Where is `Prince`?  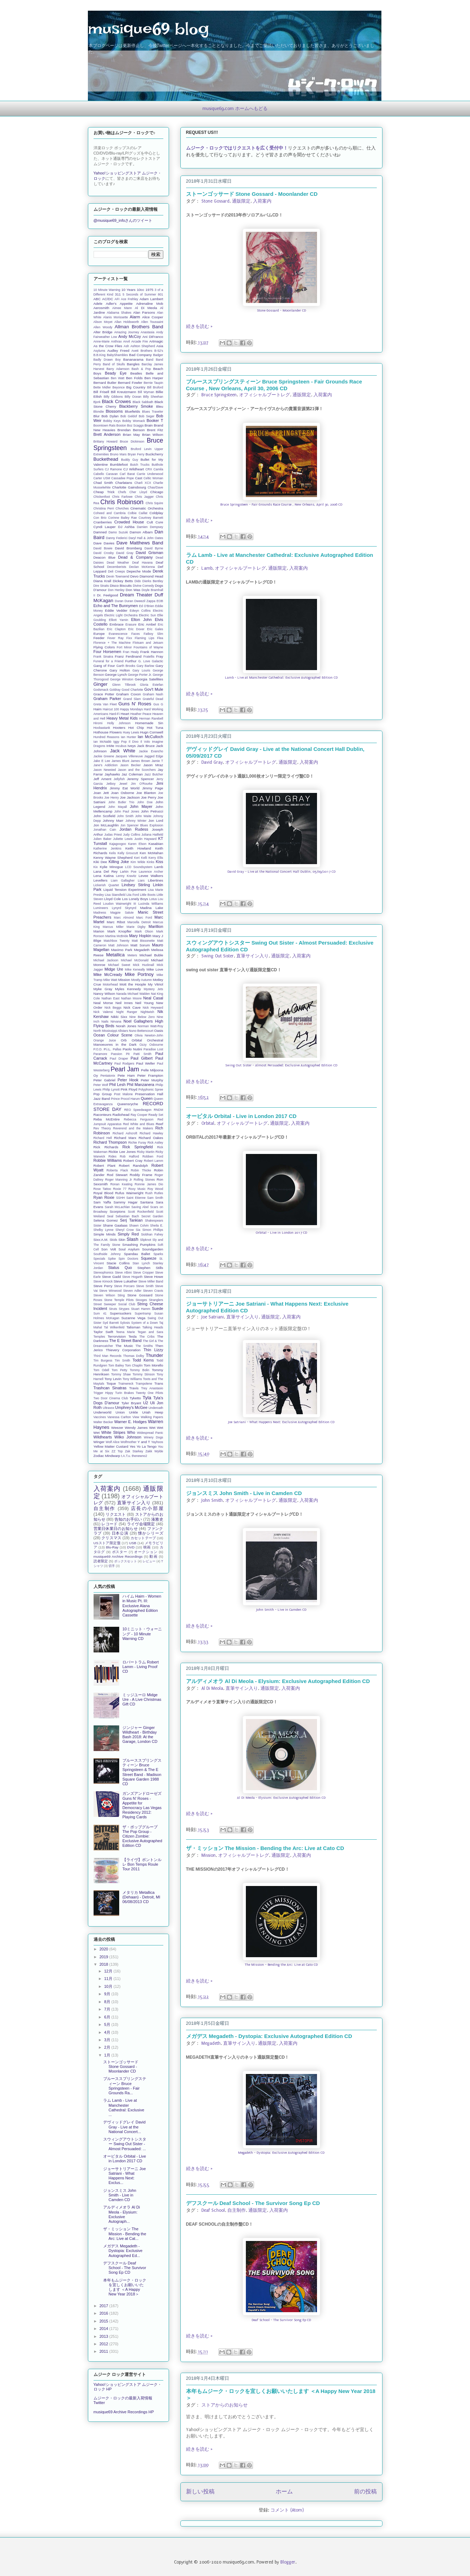 Prince is located at coordinates (115, 1099).